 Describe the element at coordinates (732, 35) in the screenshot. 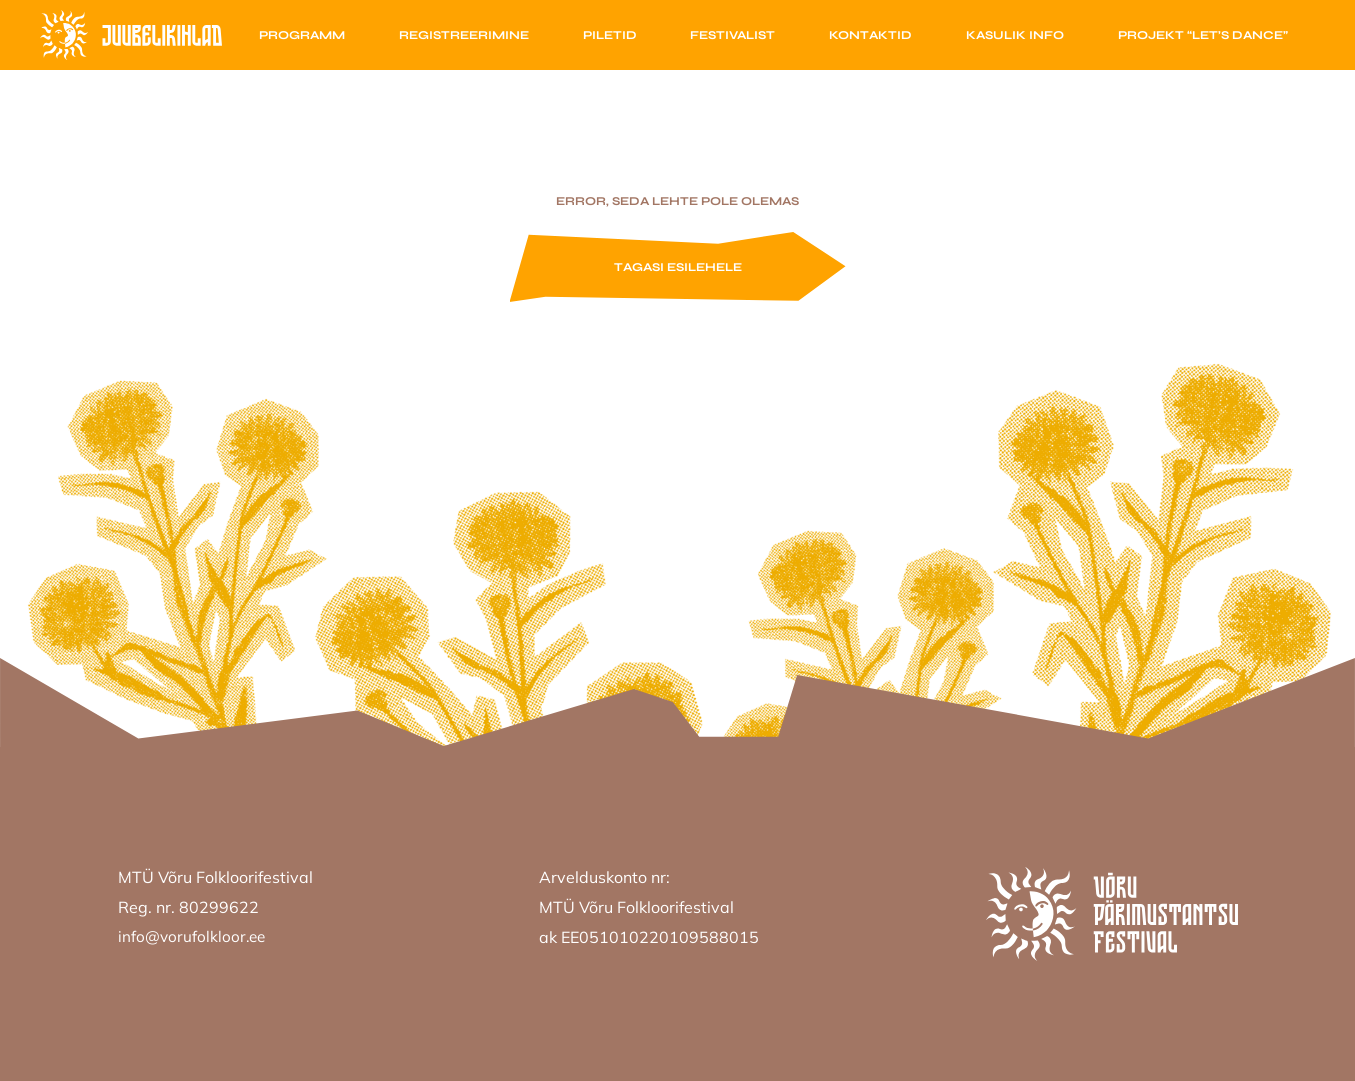

I see `Festivalist` at that location.